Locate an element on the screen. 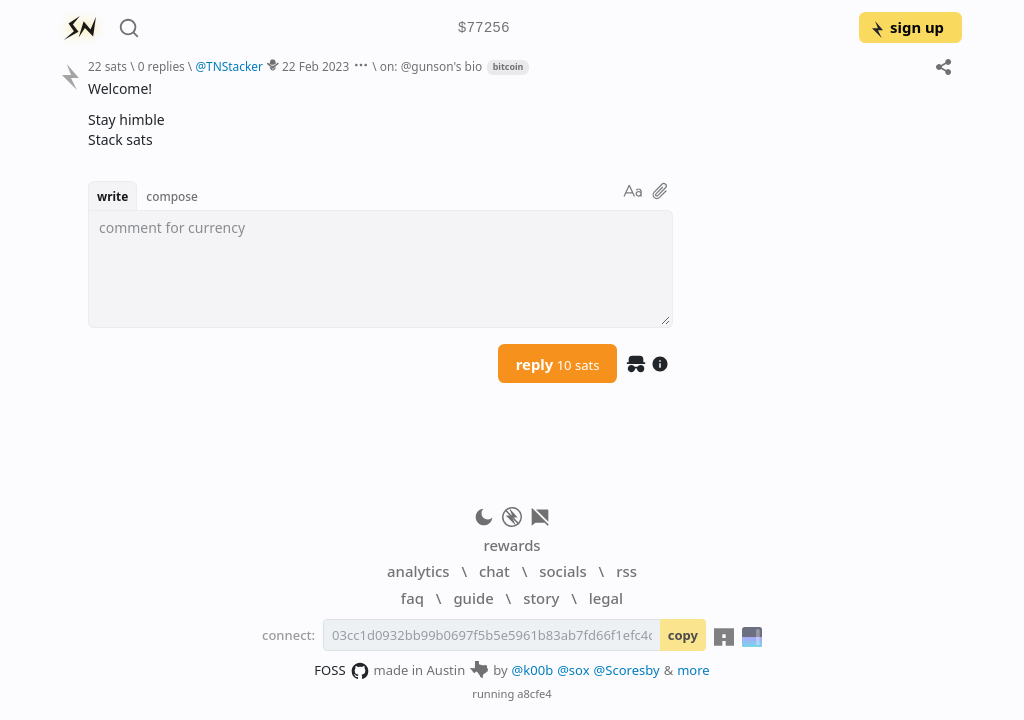  [textbox] is located at coordinates (380, 269).